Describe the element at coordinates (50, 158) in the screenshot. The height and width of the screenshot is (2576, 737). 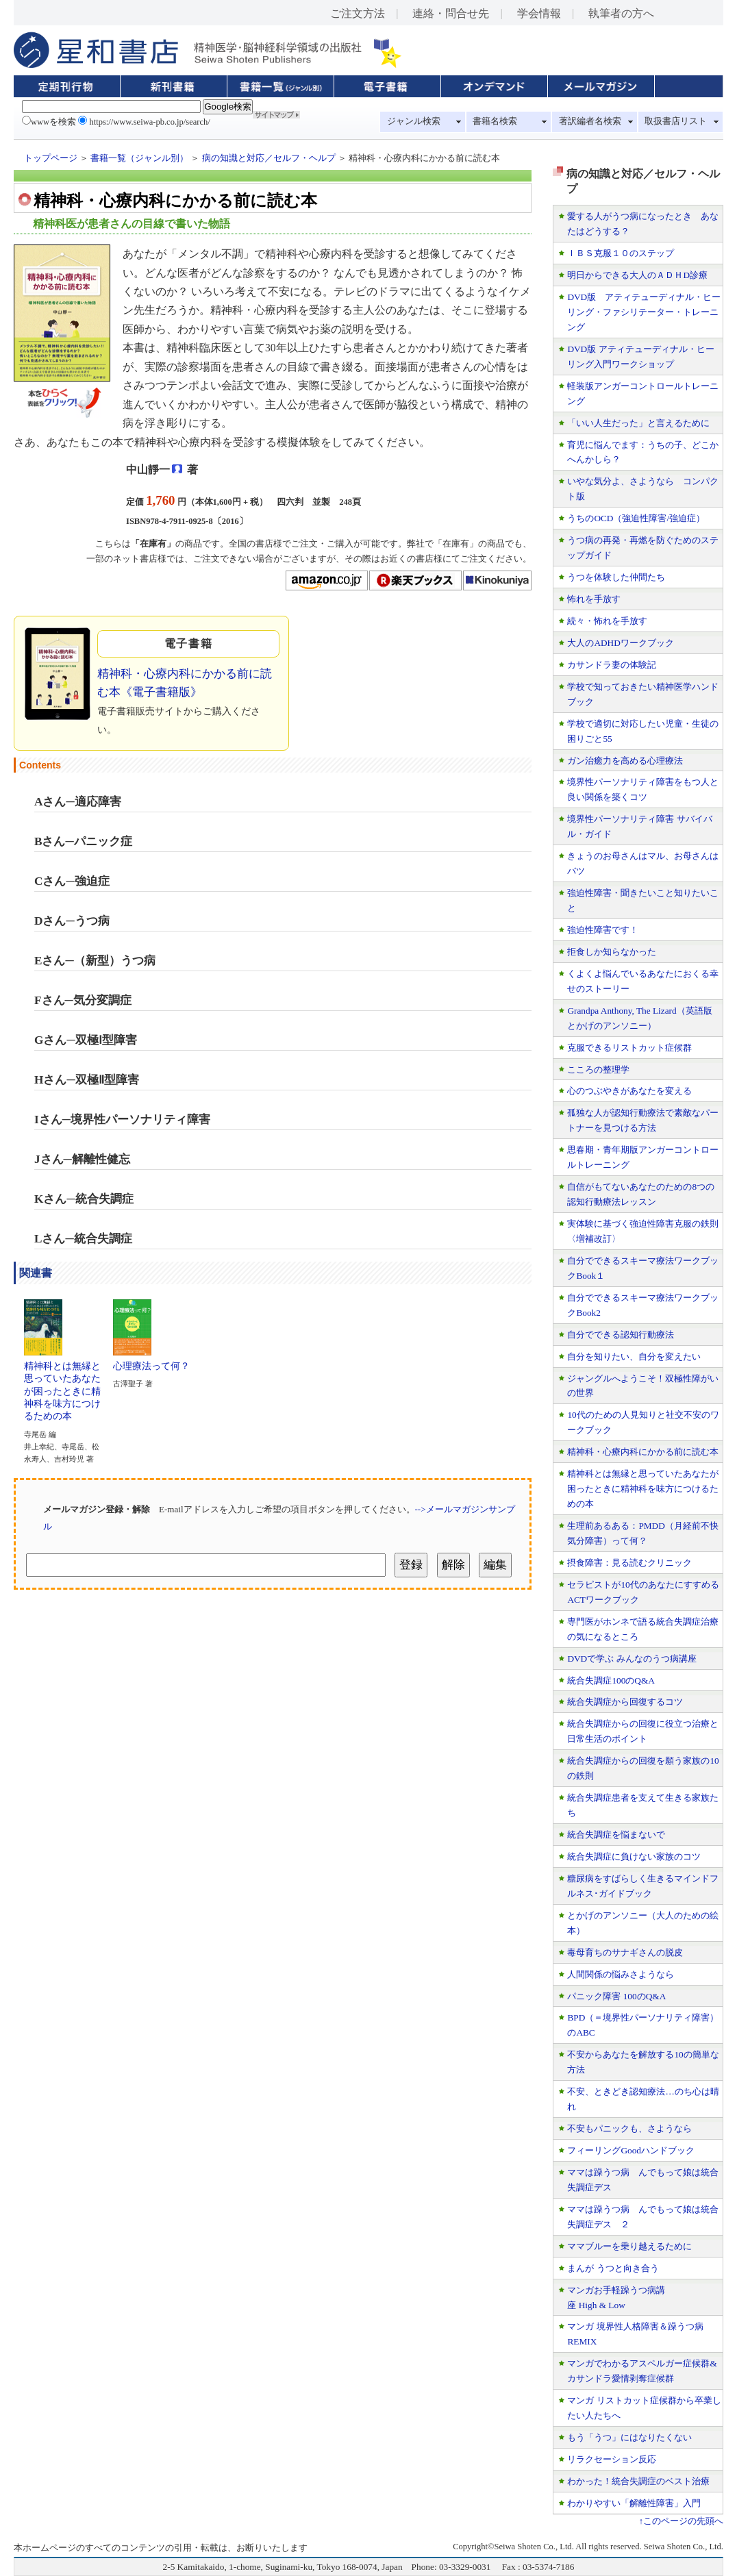
I see `トップページ` at that location.